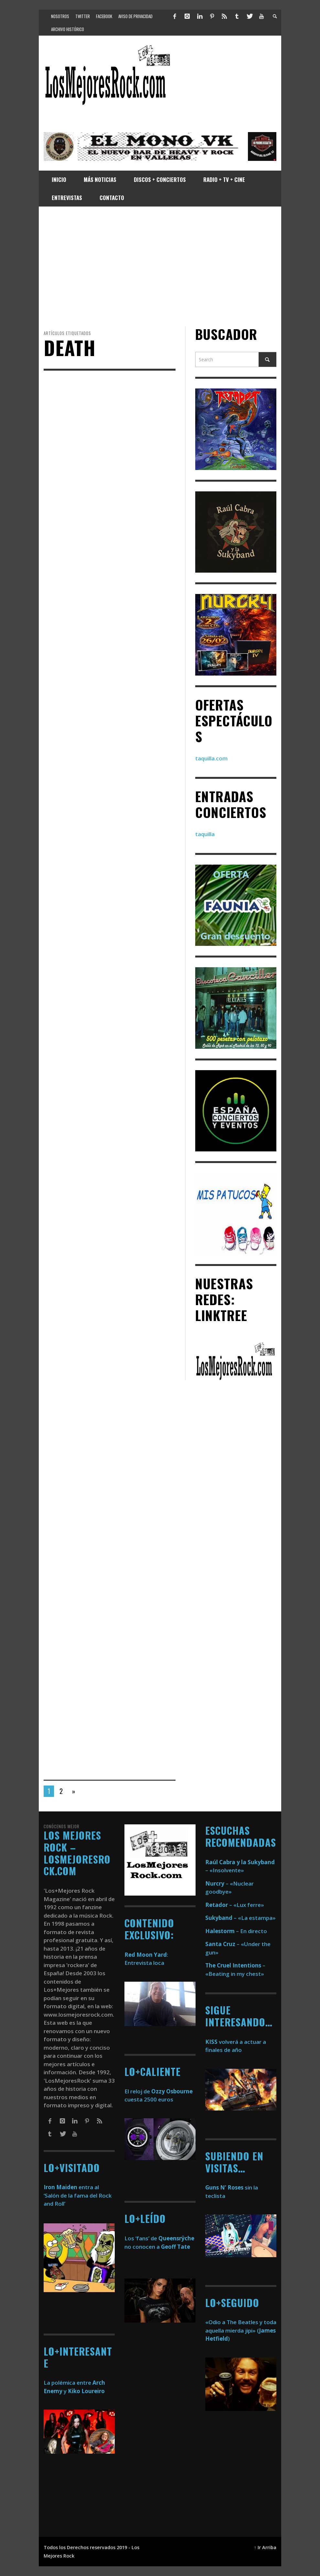 This screenshot has width=320, height=2576. I want to click on taquilla.com, so click(211, 758).